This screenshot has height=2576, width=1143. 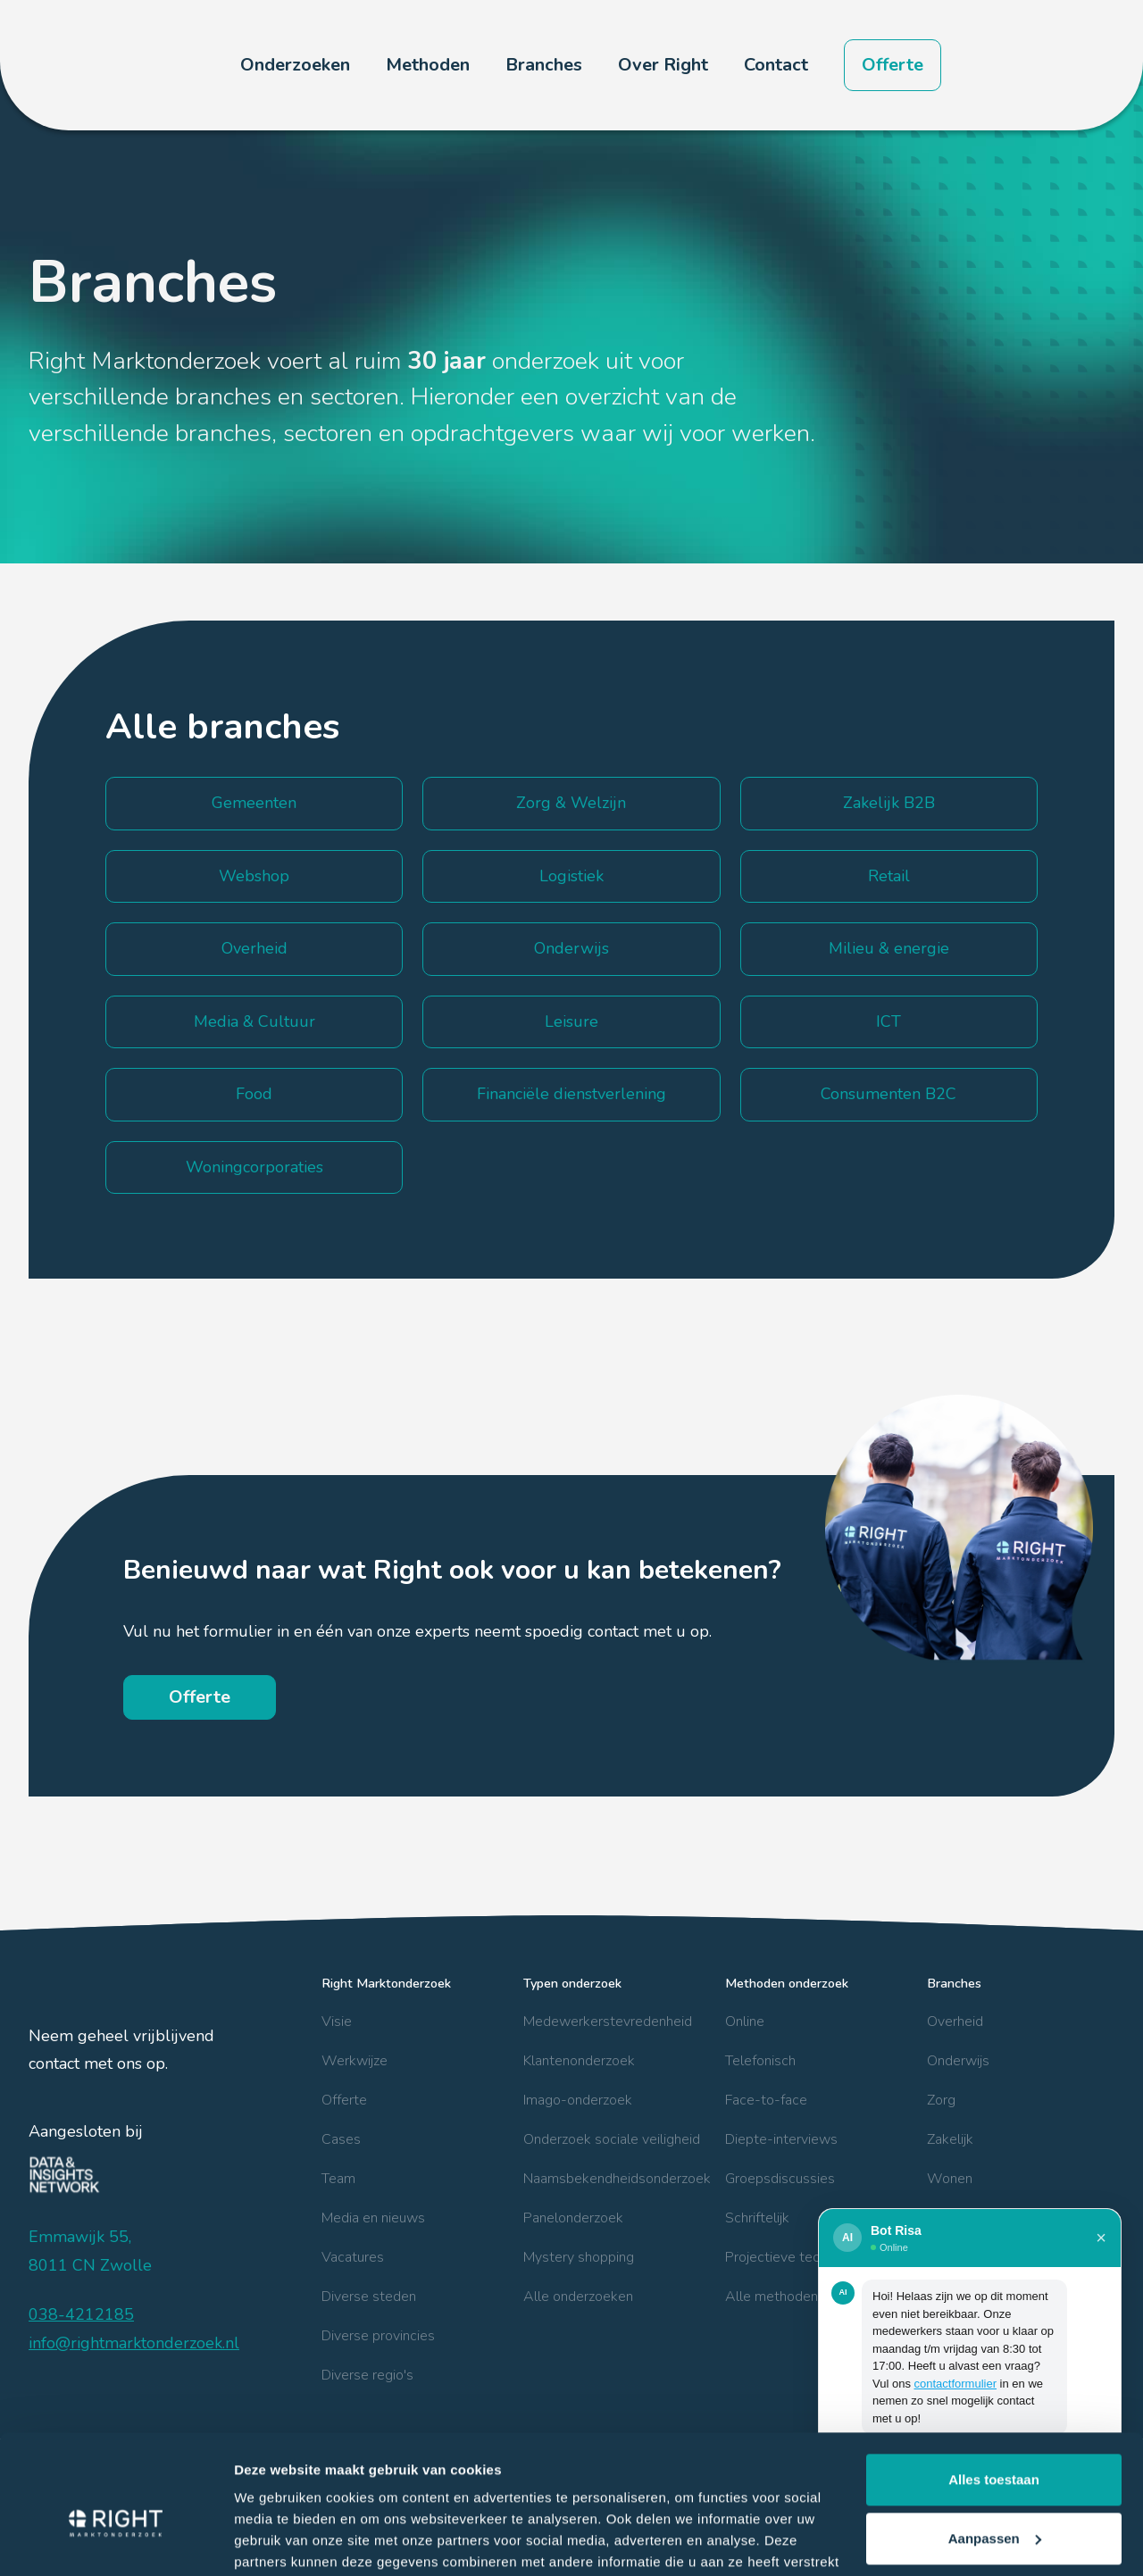 What do you see at coordinates (941, 2100) in the screenshot?
I see `Zorg` at bounding box center [941, 2100].